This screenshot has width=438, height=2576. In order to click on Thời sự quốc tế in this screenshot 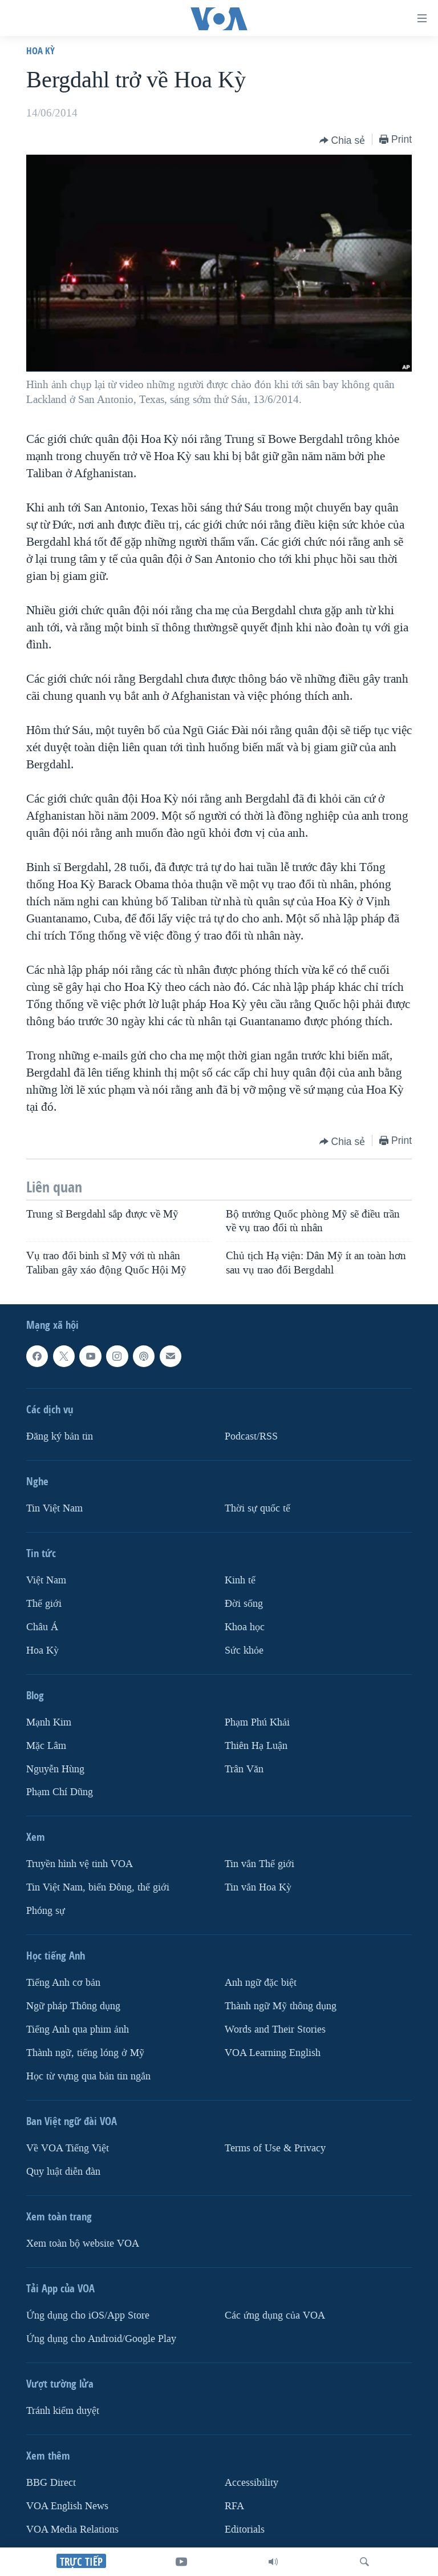, I will do `click(257, 1508)`.